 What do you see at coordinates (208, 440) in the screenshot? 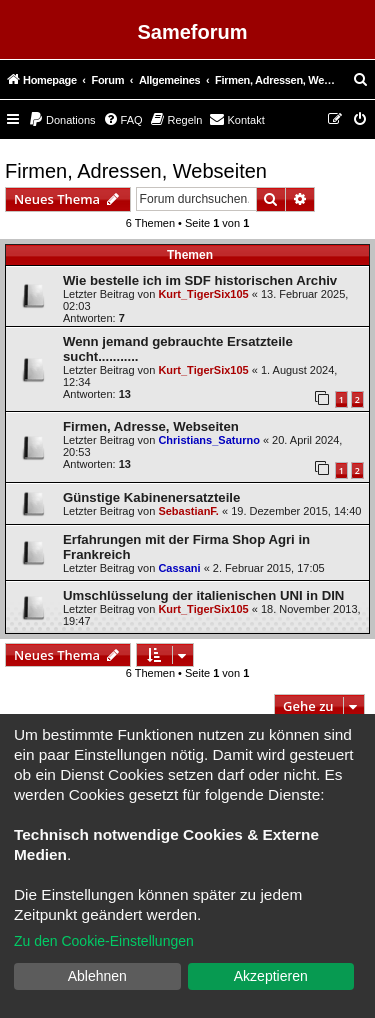
I see `Christians_Saturno` at bounding box center [208, 440].